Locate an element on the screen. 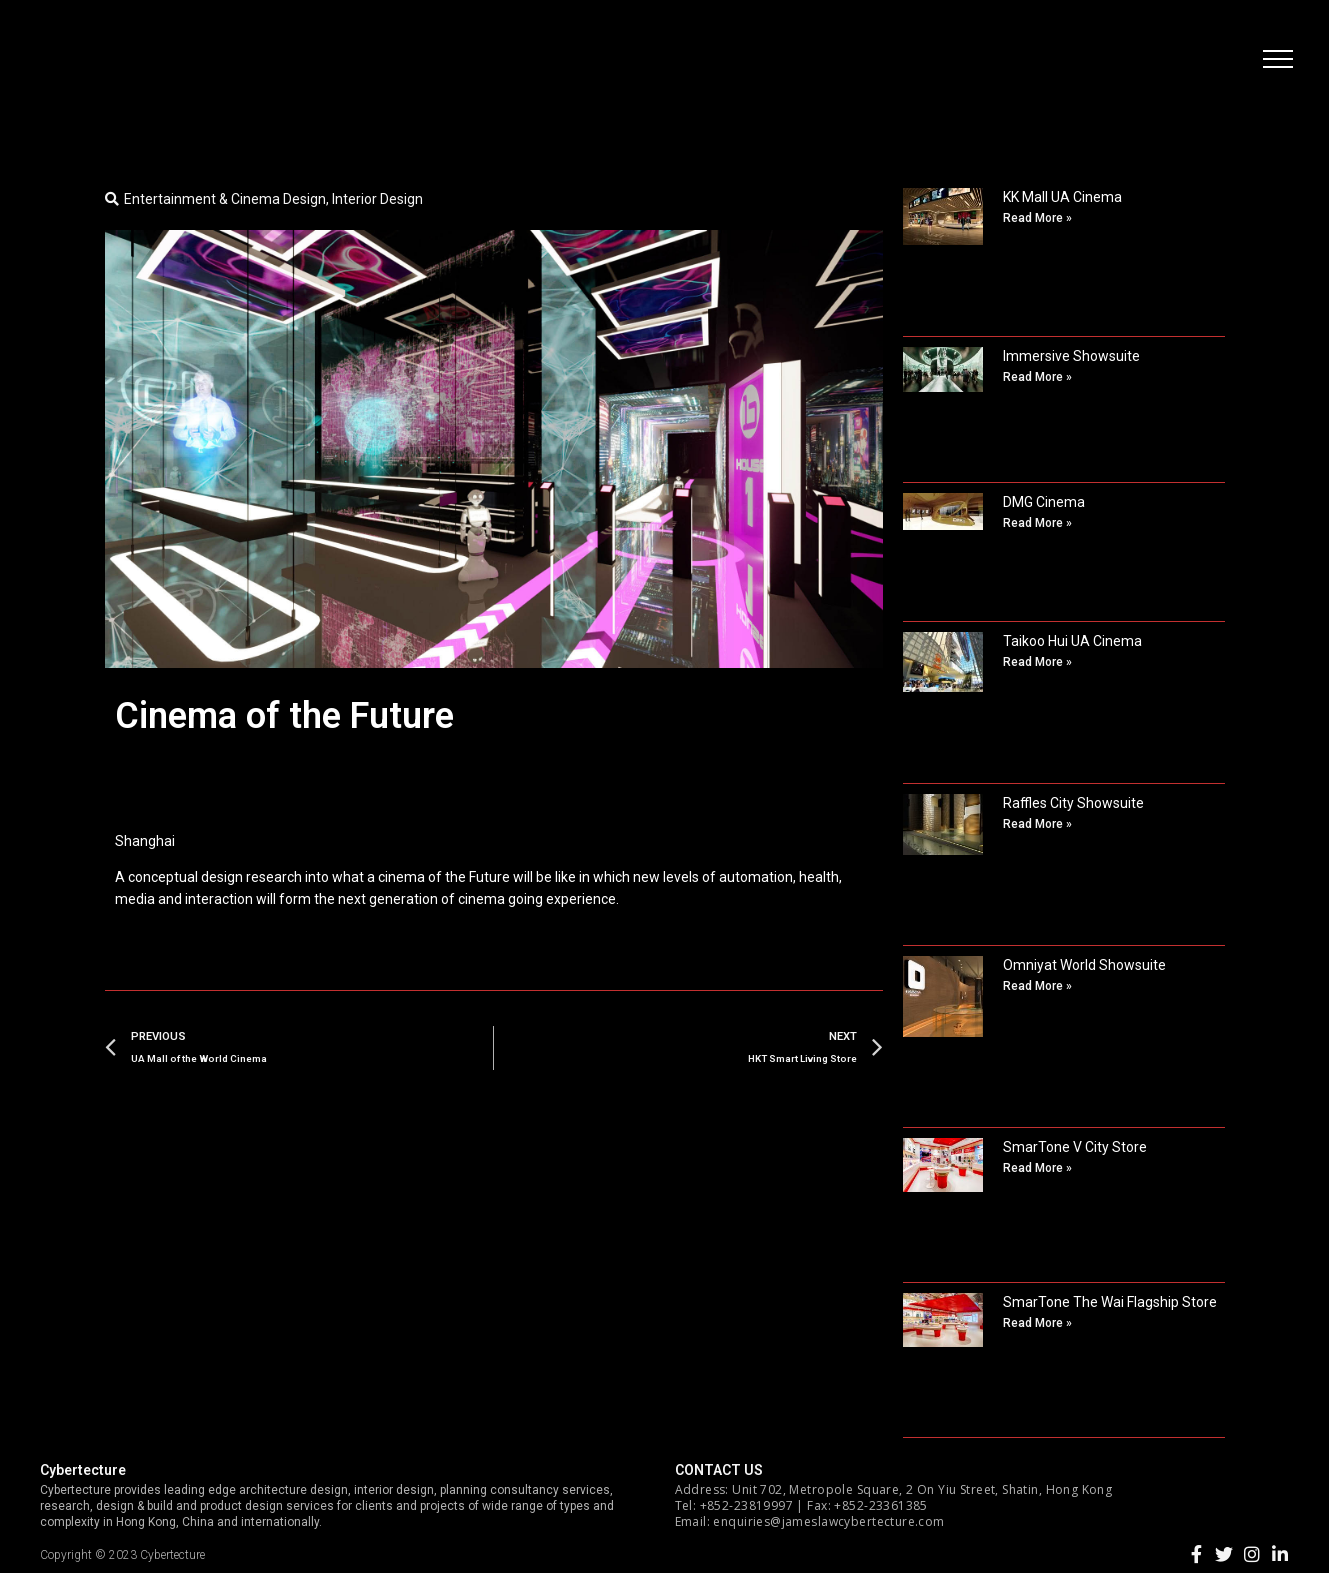 The height and width of the screenshot is (1573, 1329). Taikoo Hui UA Cinema is located at coordinates (1072, 641).